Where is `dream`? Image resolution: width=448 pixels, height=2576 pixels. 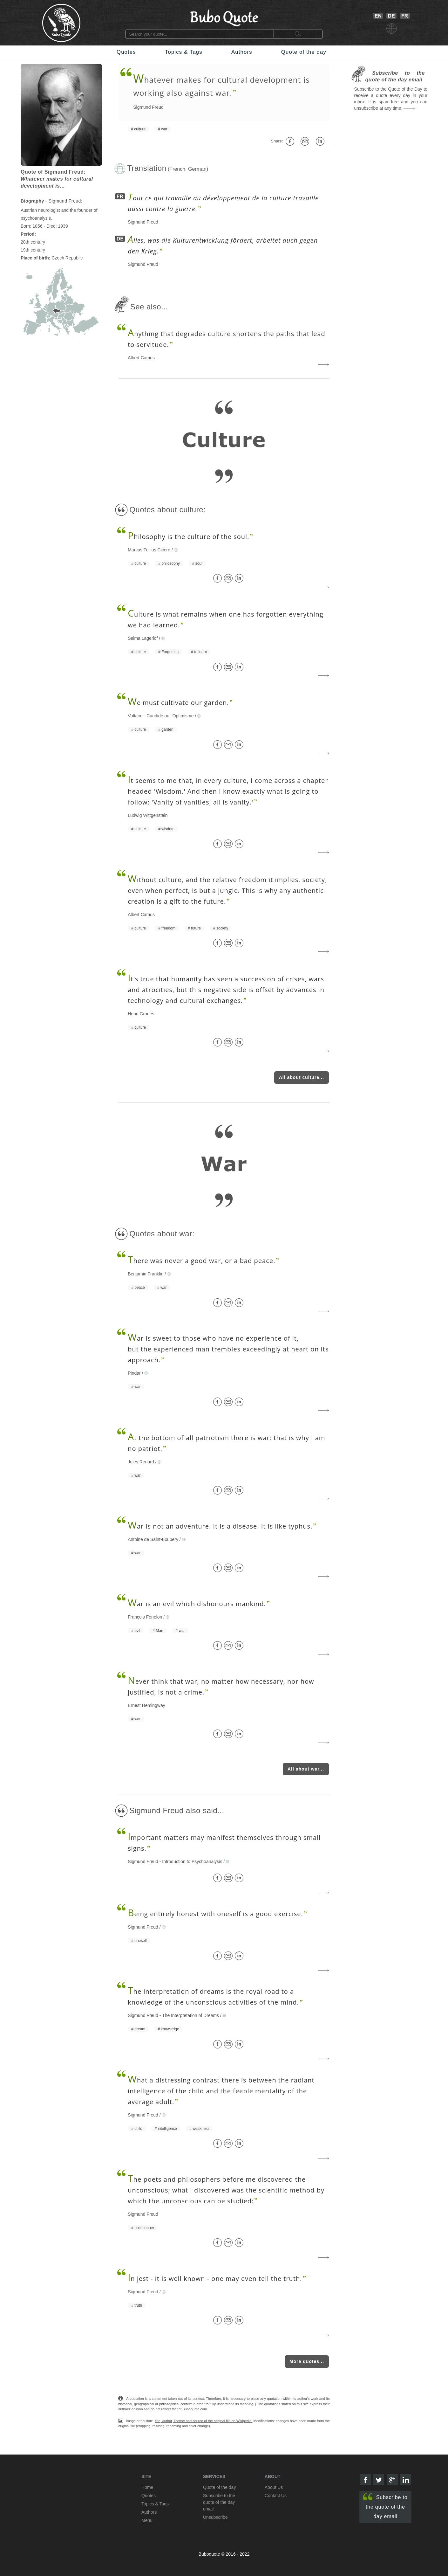
dream is located at coordinates (139, 2029).